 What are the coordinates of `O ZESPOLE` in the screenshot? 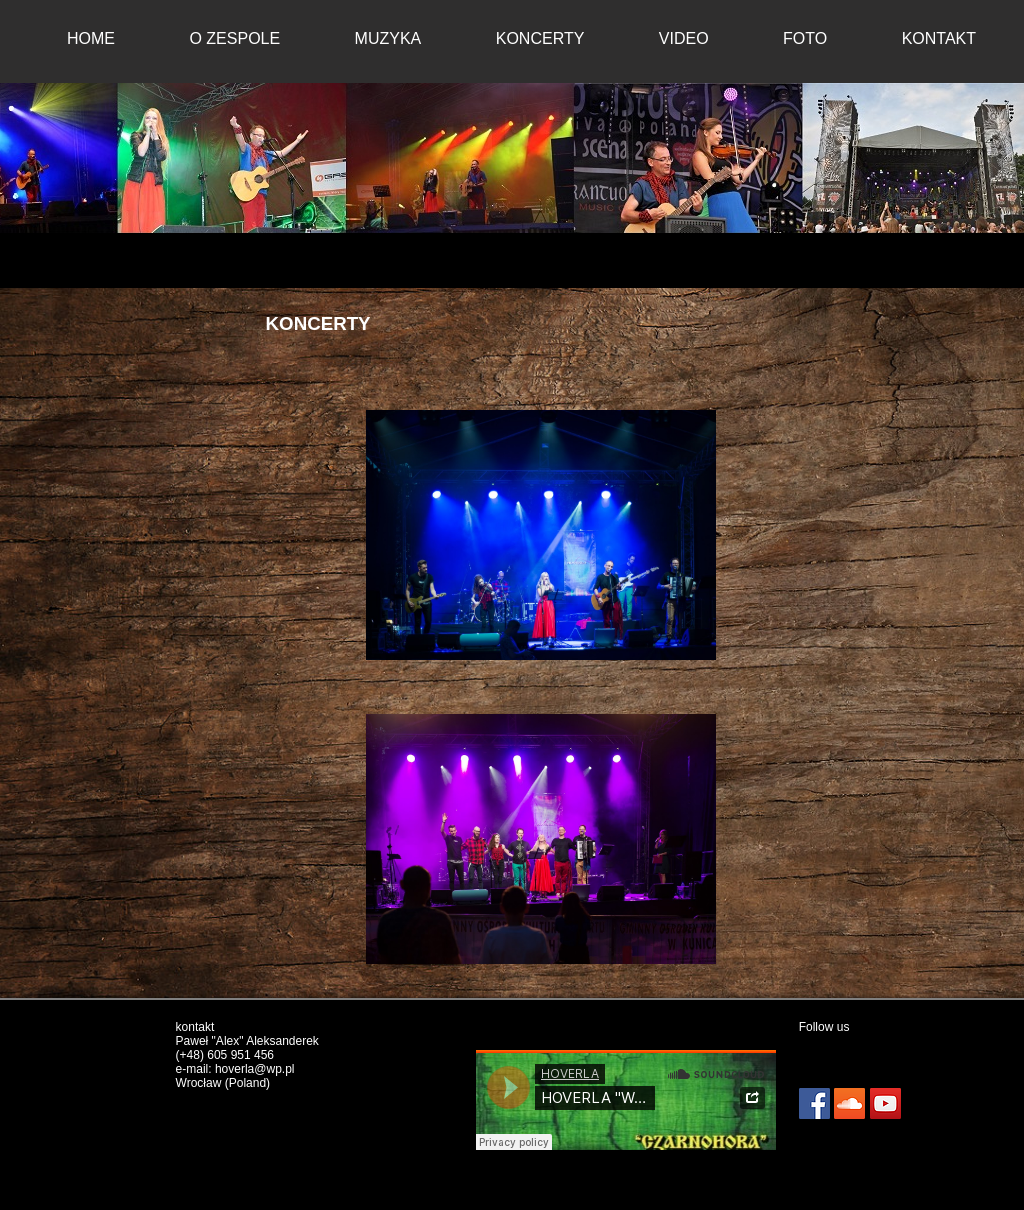 It's located at (234, 38).